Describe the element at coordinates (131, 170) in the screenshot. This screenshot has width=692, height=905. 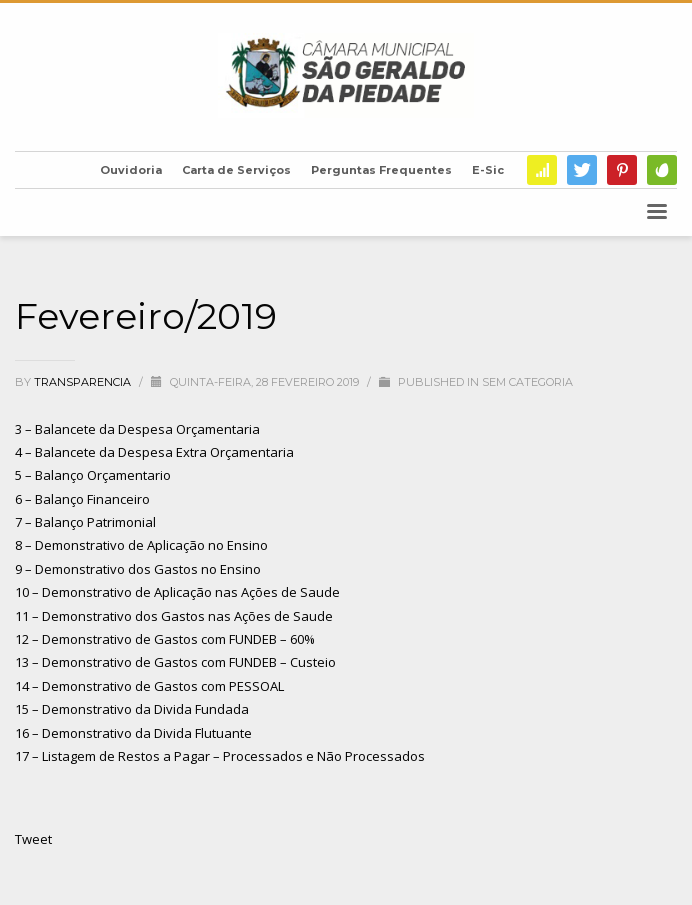
I see `Ouvidoria` at that location.